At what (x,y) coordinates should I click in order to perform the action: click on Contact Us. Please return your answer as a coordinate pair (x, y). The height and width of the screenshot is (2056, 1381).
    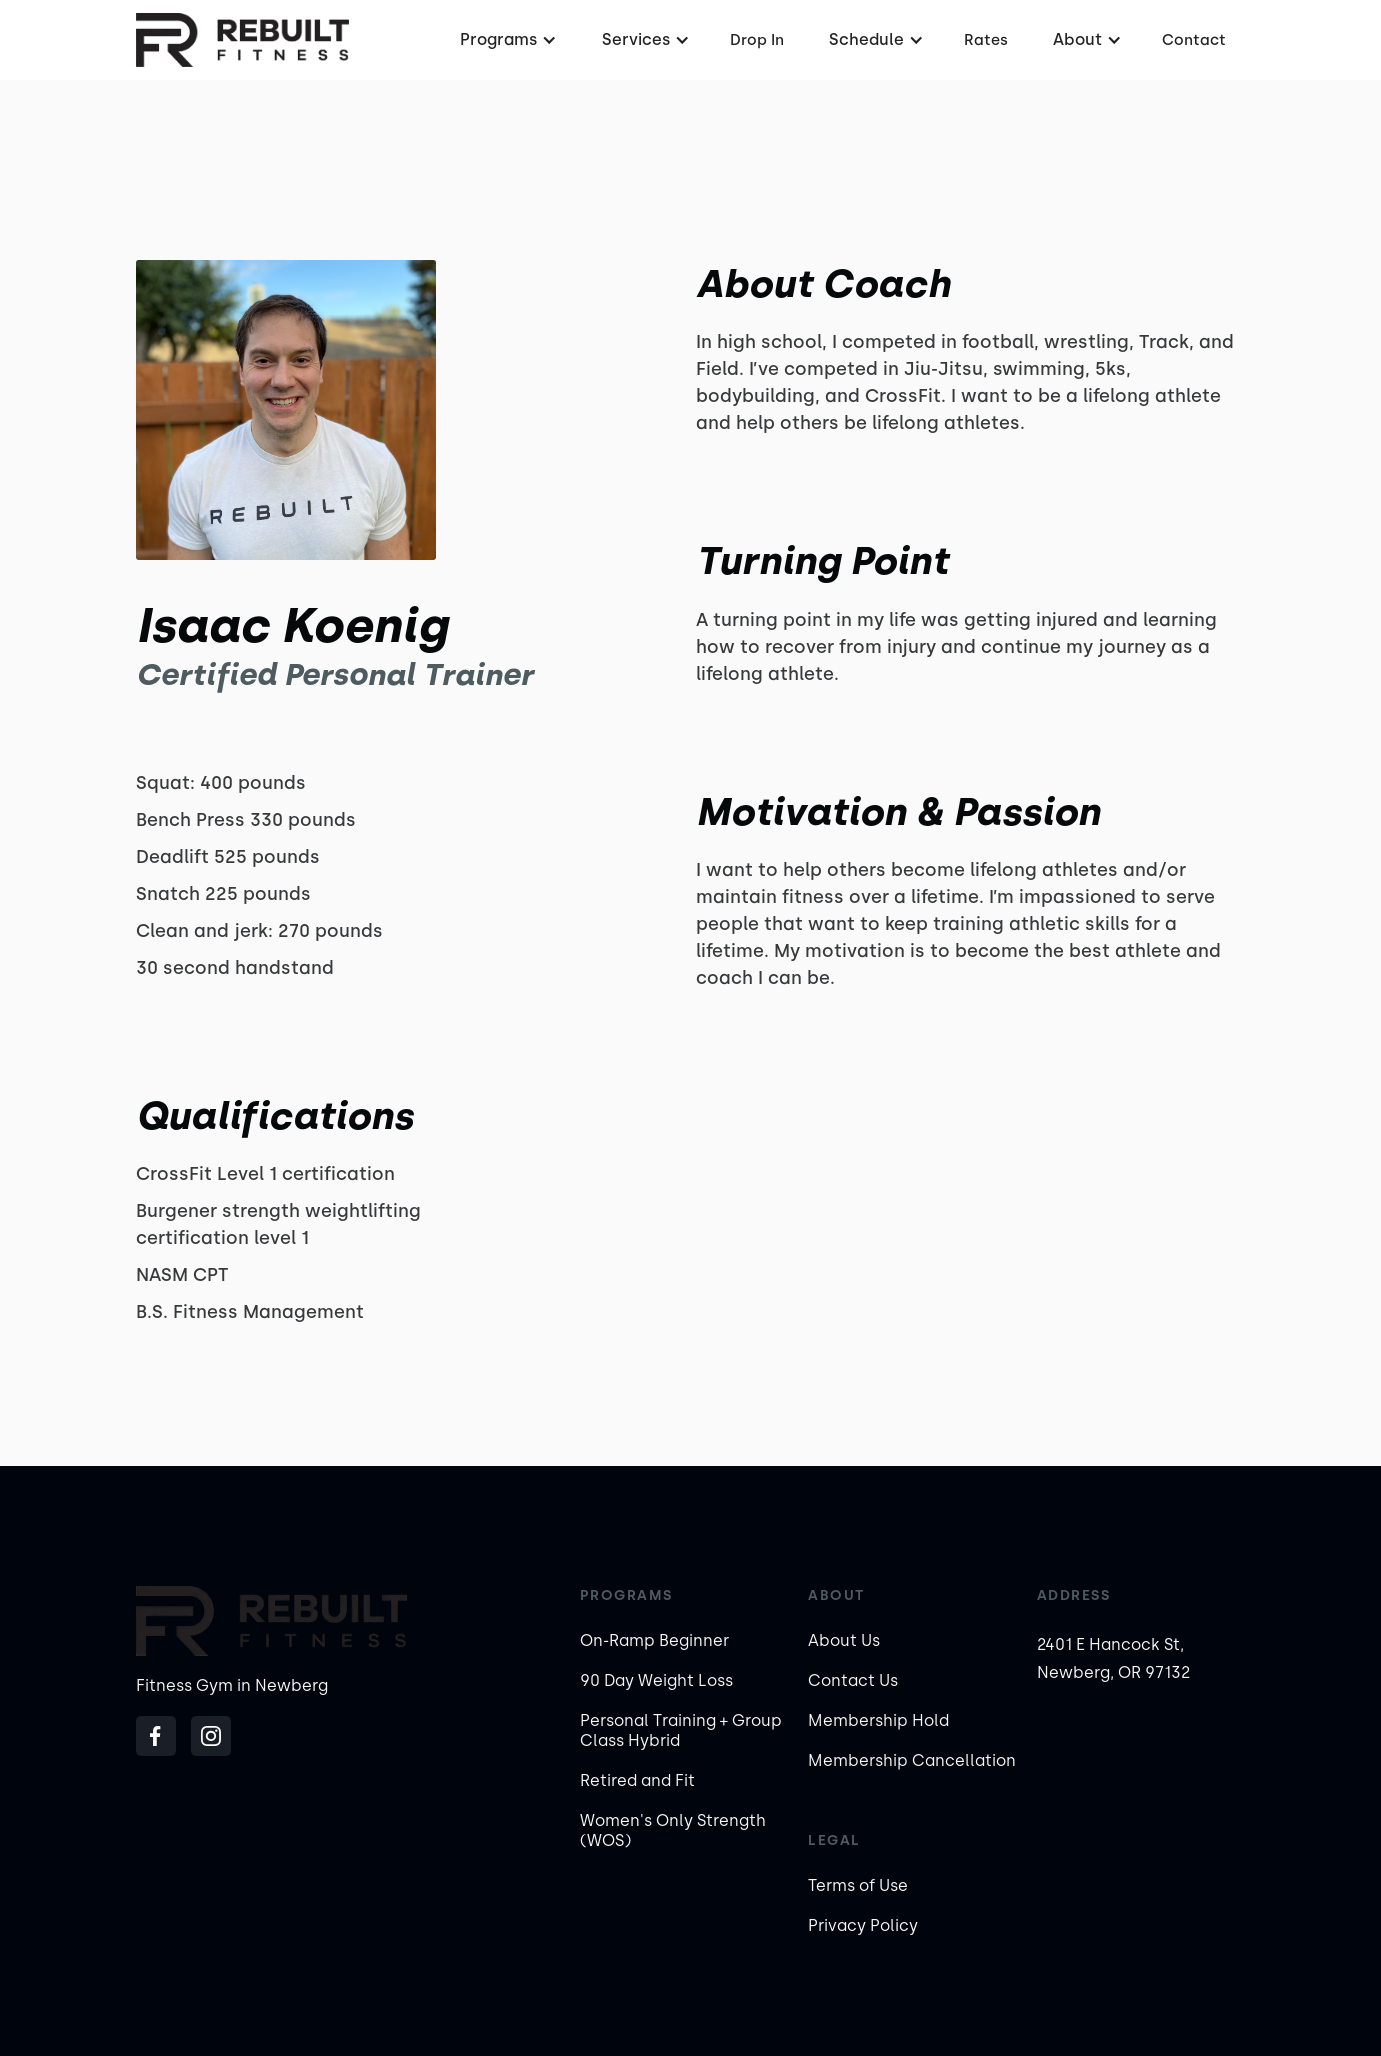
    Looking at the image, I should click on (853, 1680).